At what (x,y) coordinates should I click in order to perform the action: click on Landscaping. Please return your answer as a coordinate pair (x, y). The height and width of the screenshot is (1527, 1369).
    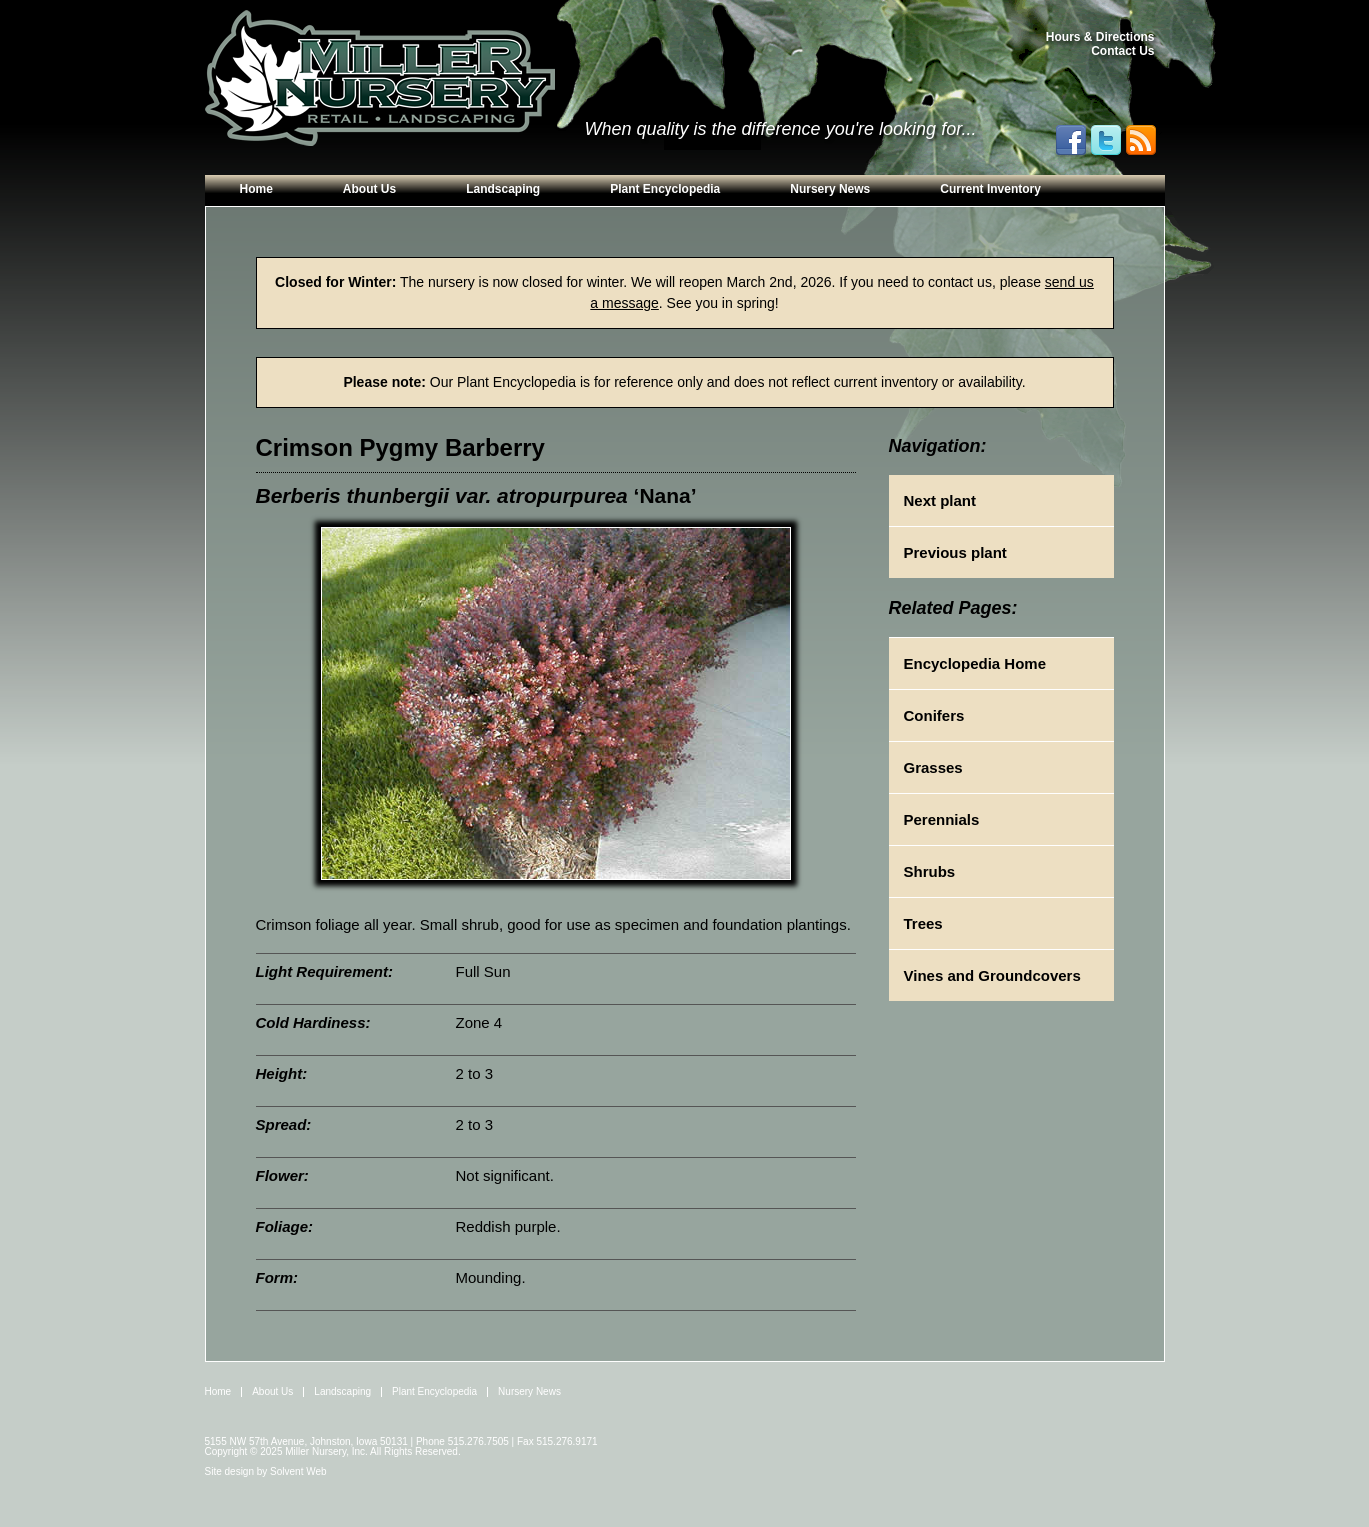
    Looking at the image, I should click on (503, 189).